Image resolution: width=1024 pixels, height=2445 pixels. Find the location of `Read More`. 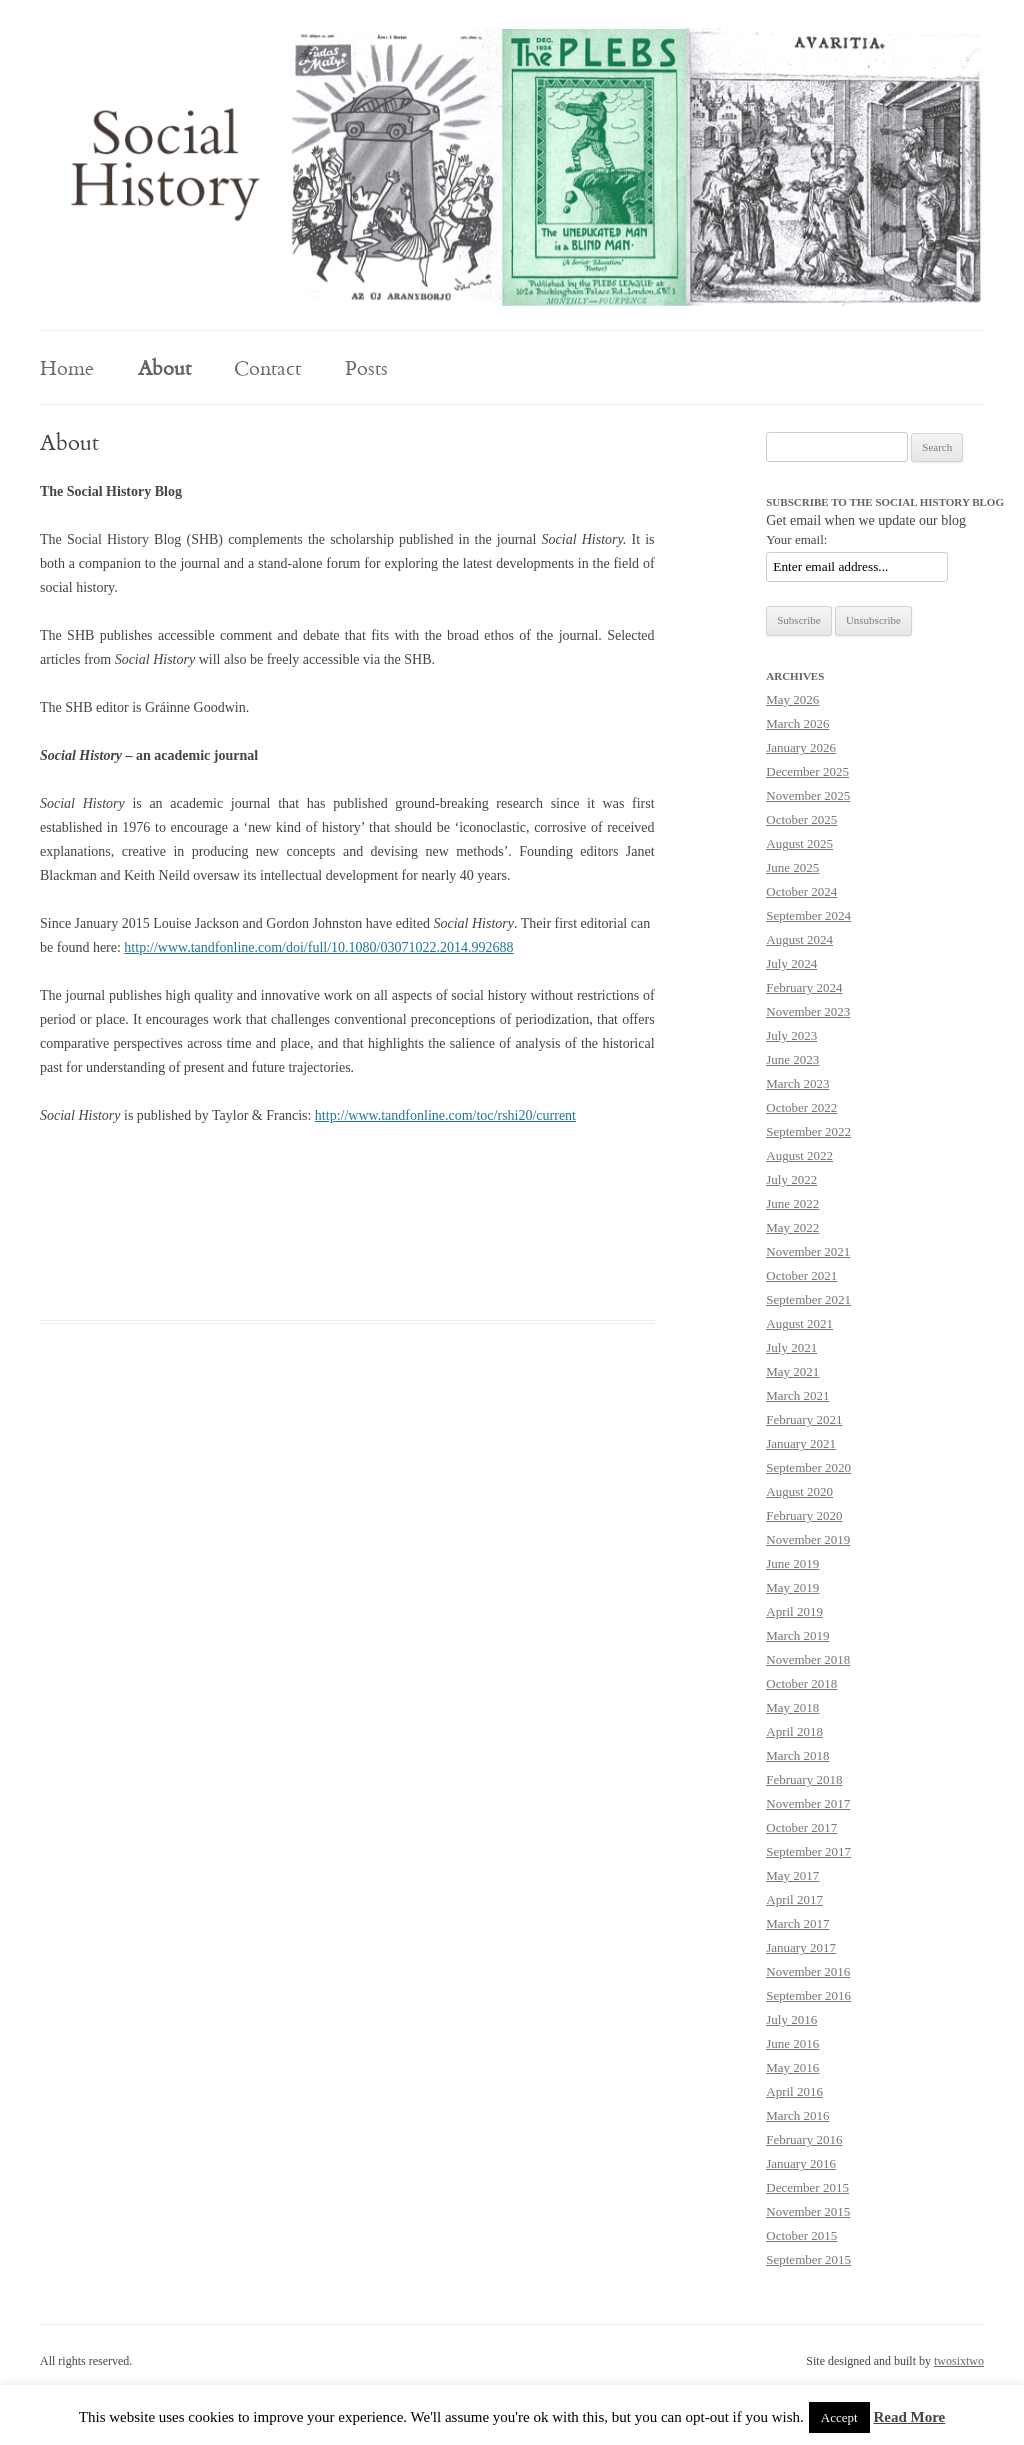

Read More is located at coordinates (909, 2417).